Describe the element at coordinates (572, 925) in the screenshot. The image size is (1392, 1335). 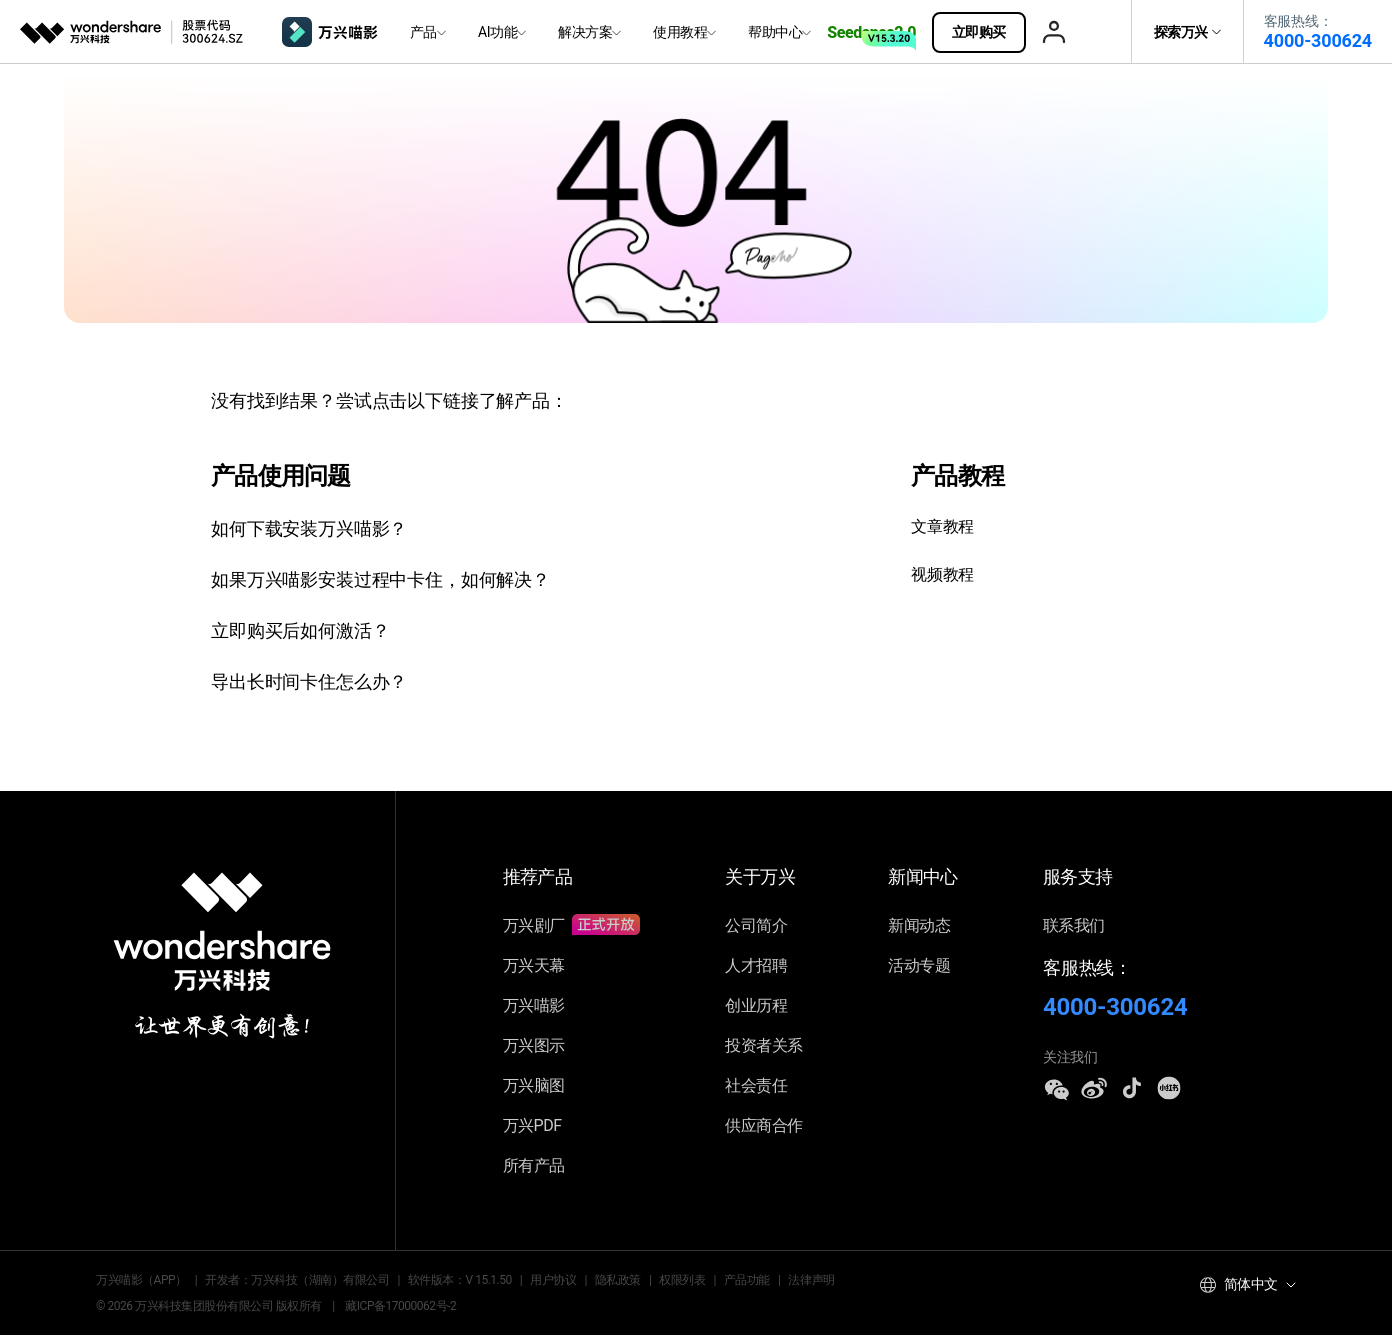
I see `万兴剧厂` at that location.